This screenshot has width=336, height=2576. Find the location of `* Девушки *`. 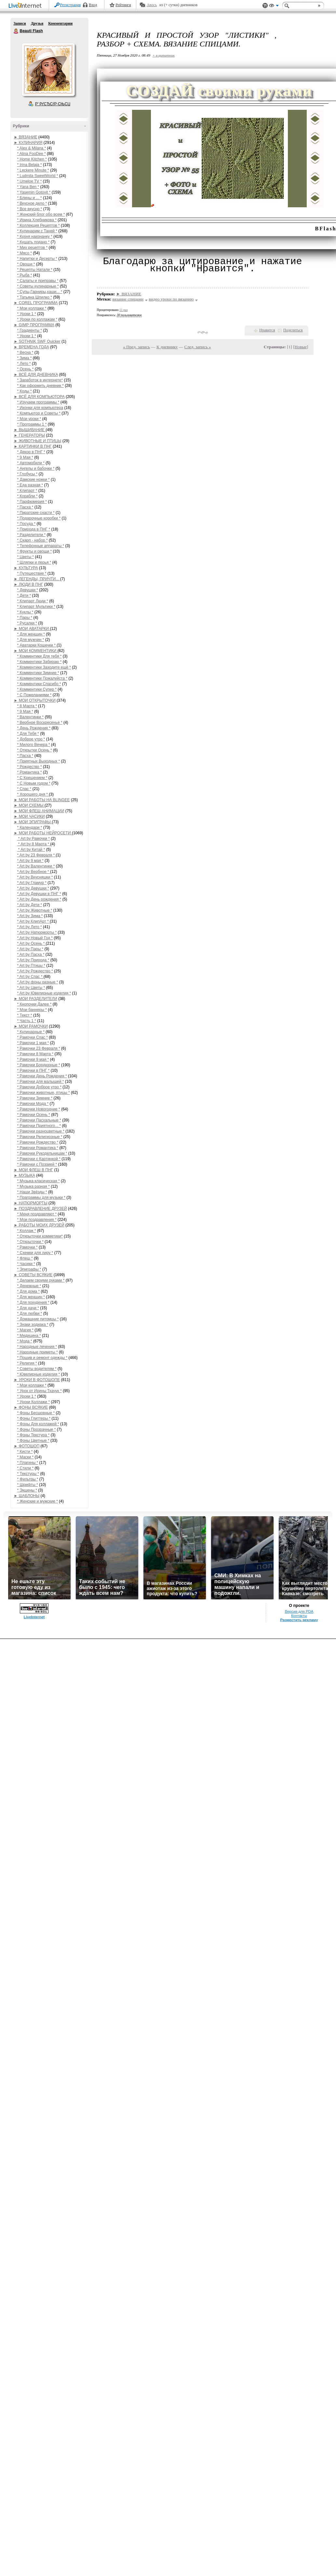

* Девушки * is located at coordinates (27, 590).